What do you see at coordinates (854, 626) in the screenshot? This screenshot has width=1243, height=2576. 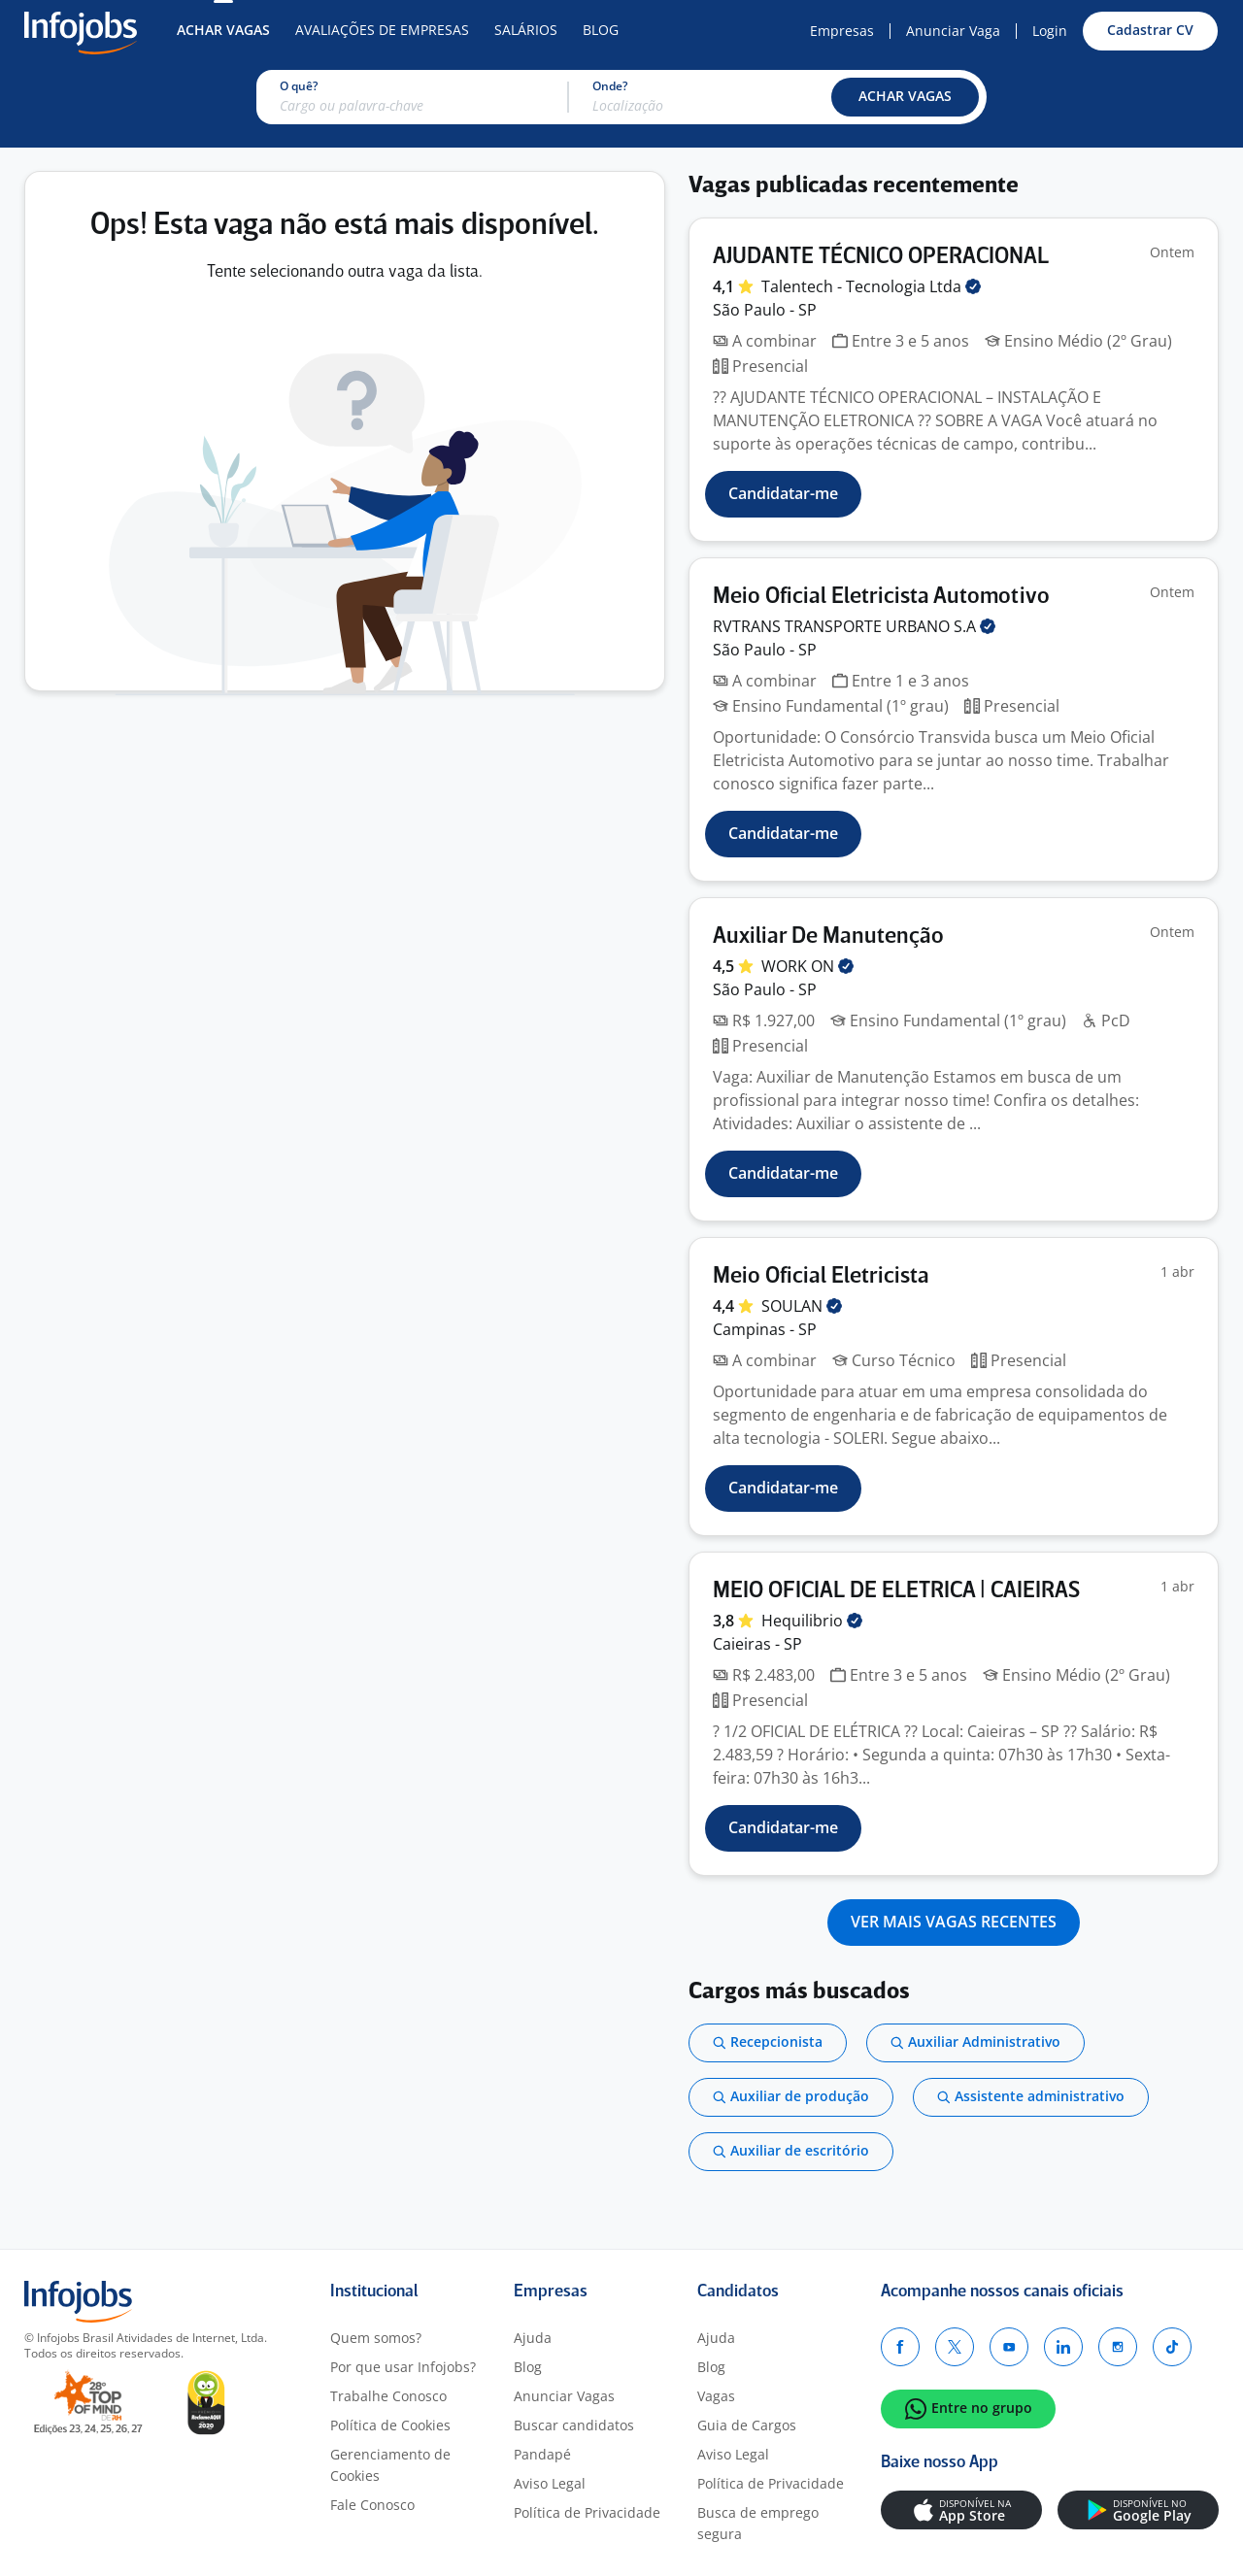 I see `RVTRANS TRANSPORTE URBANO` at bounding box center [854, 626].